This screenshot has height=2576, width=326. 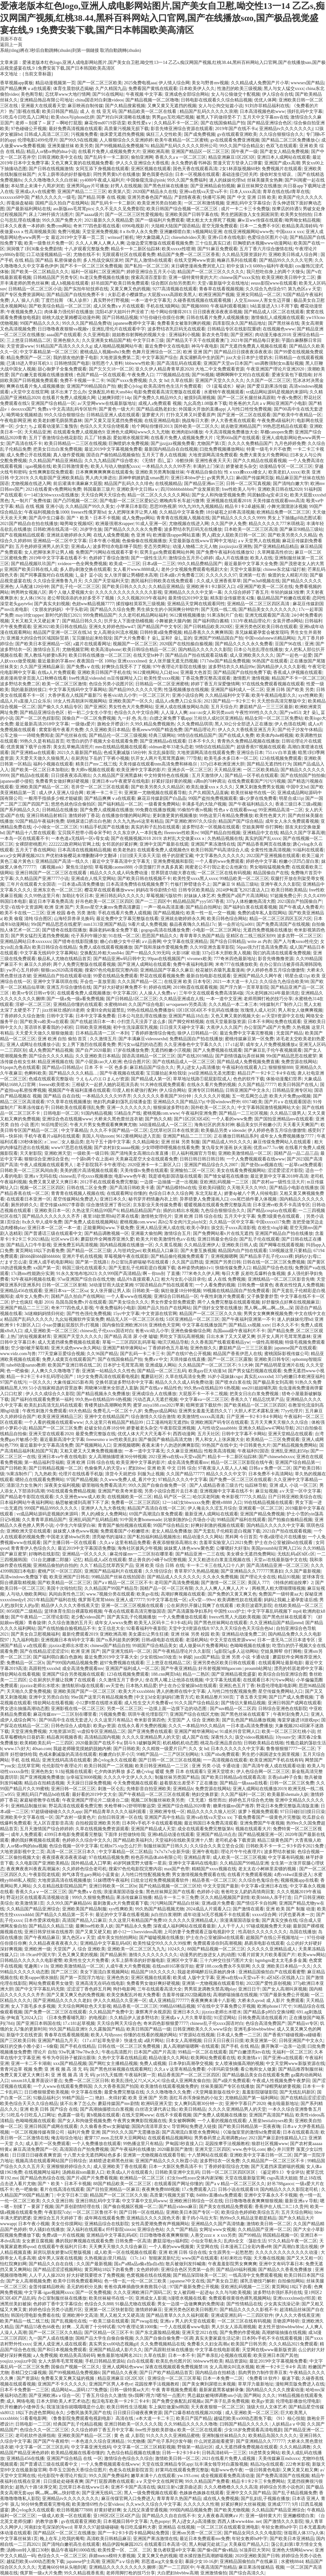 I want to click on 亚洲国产精品二二三三区, so click(x=81, y=191).